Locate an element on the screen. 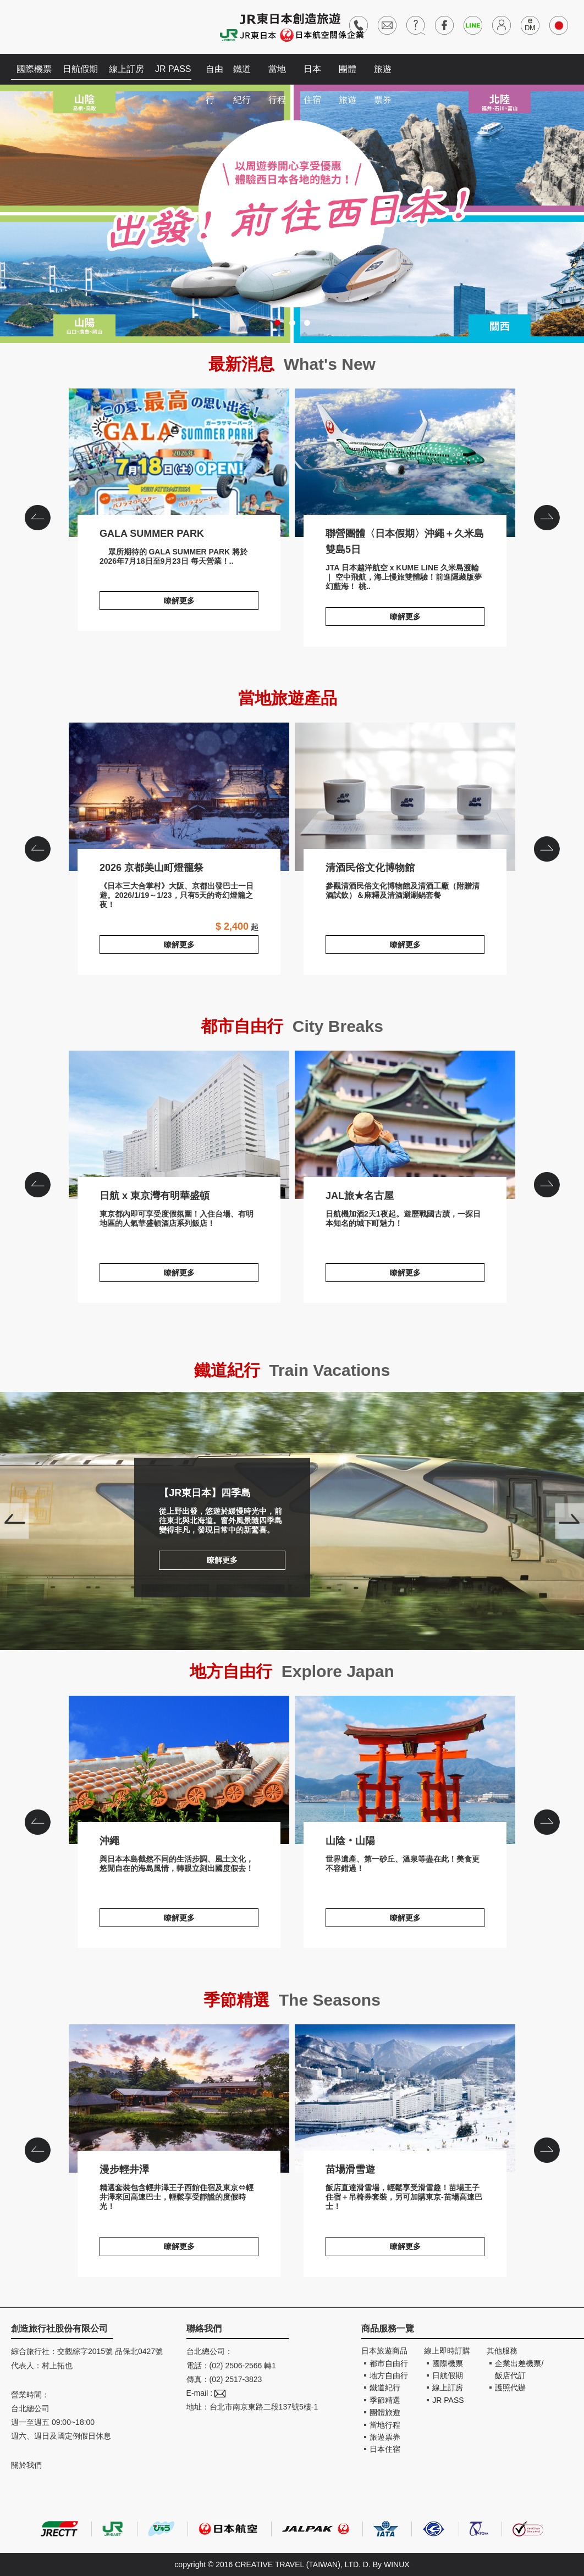 Image resolution: width=584 pixels, height=2576 pixels. Next is located at coordinates (569, 1521).